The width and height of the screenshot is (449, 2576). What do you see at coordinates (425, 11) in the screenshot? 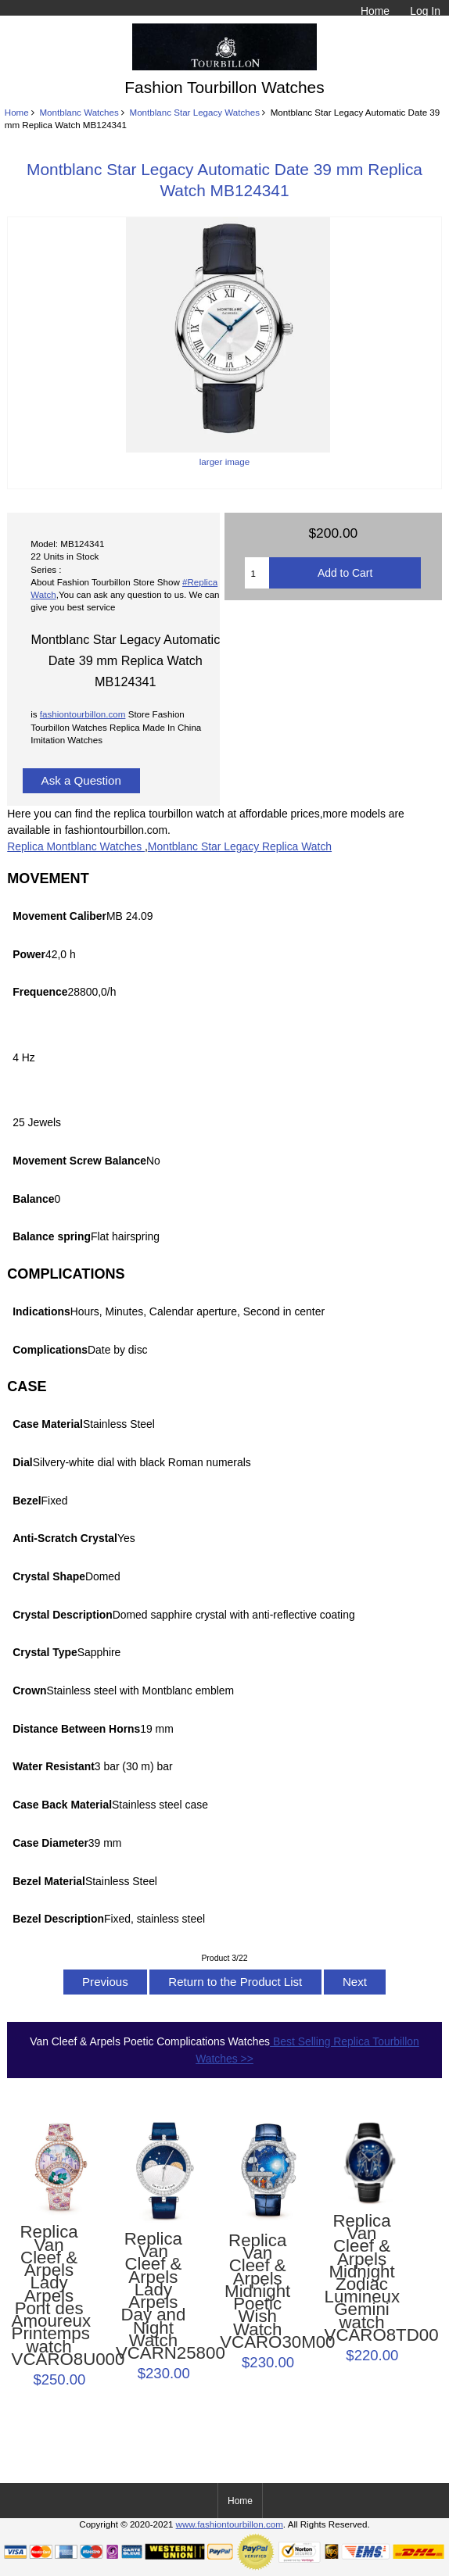
I see `Log In` at bounding box center [425, 11].